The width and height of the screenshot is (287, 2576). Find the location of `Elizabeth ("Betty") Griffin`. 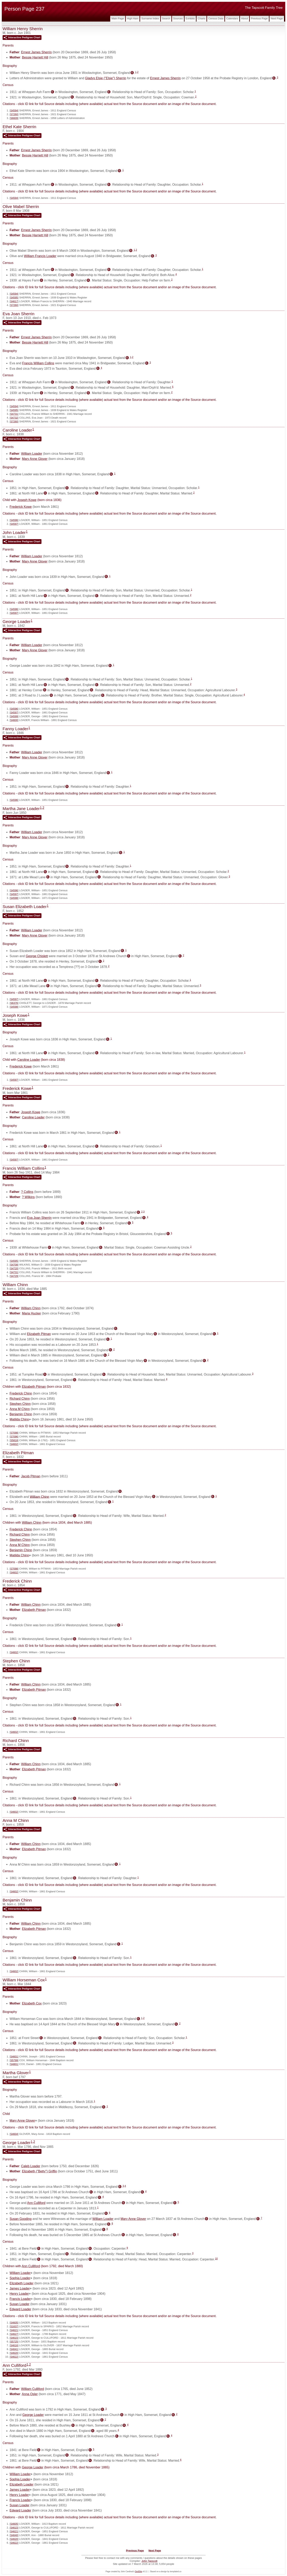

Elizabeth ("Betty") Griffin is located at coordinates (39, 2171).